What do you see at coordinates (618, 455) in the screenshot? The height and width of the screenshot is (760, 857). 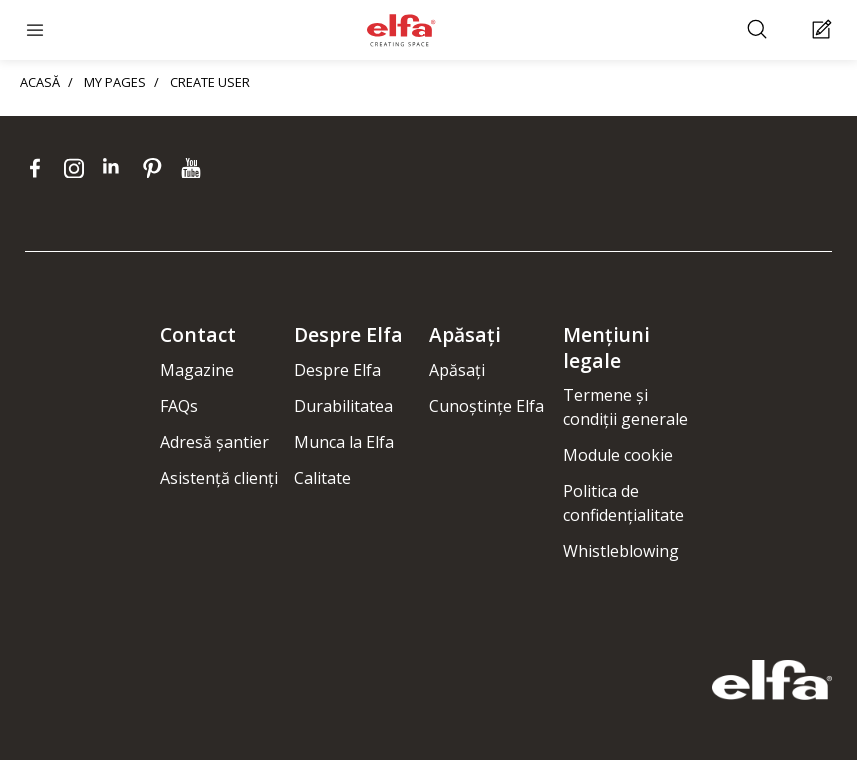 I see `Module cookie` at bounding box center [618, 455].